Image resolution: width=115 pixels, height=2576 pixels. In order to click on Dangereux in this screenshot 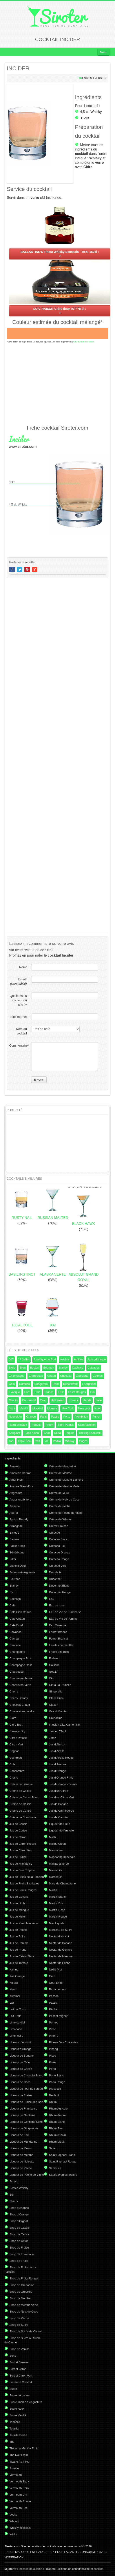, I will do `click(41, 1384)`.